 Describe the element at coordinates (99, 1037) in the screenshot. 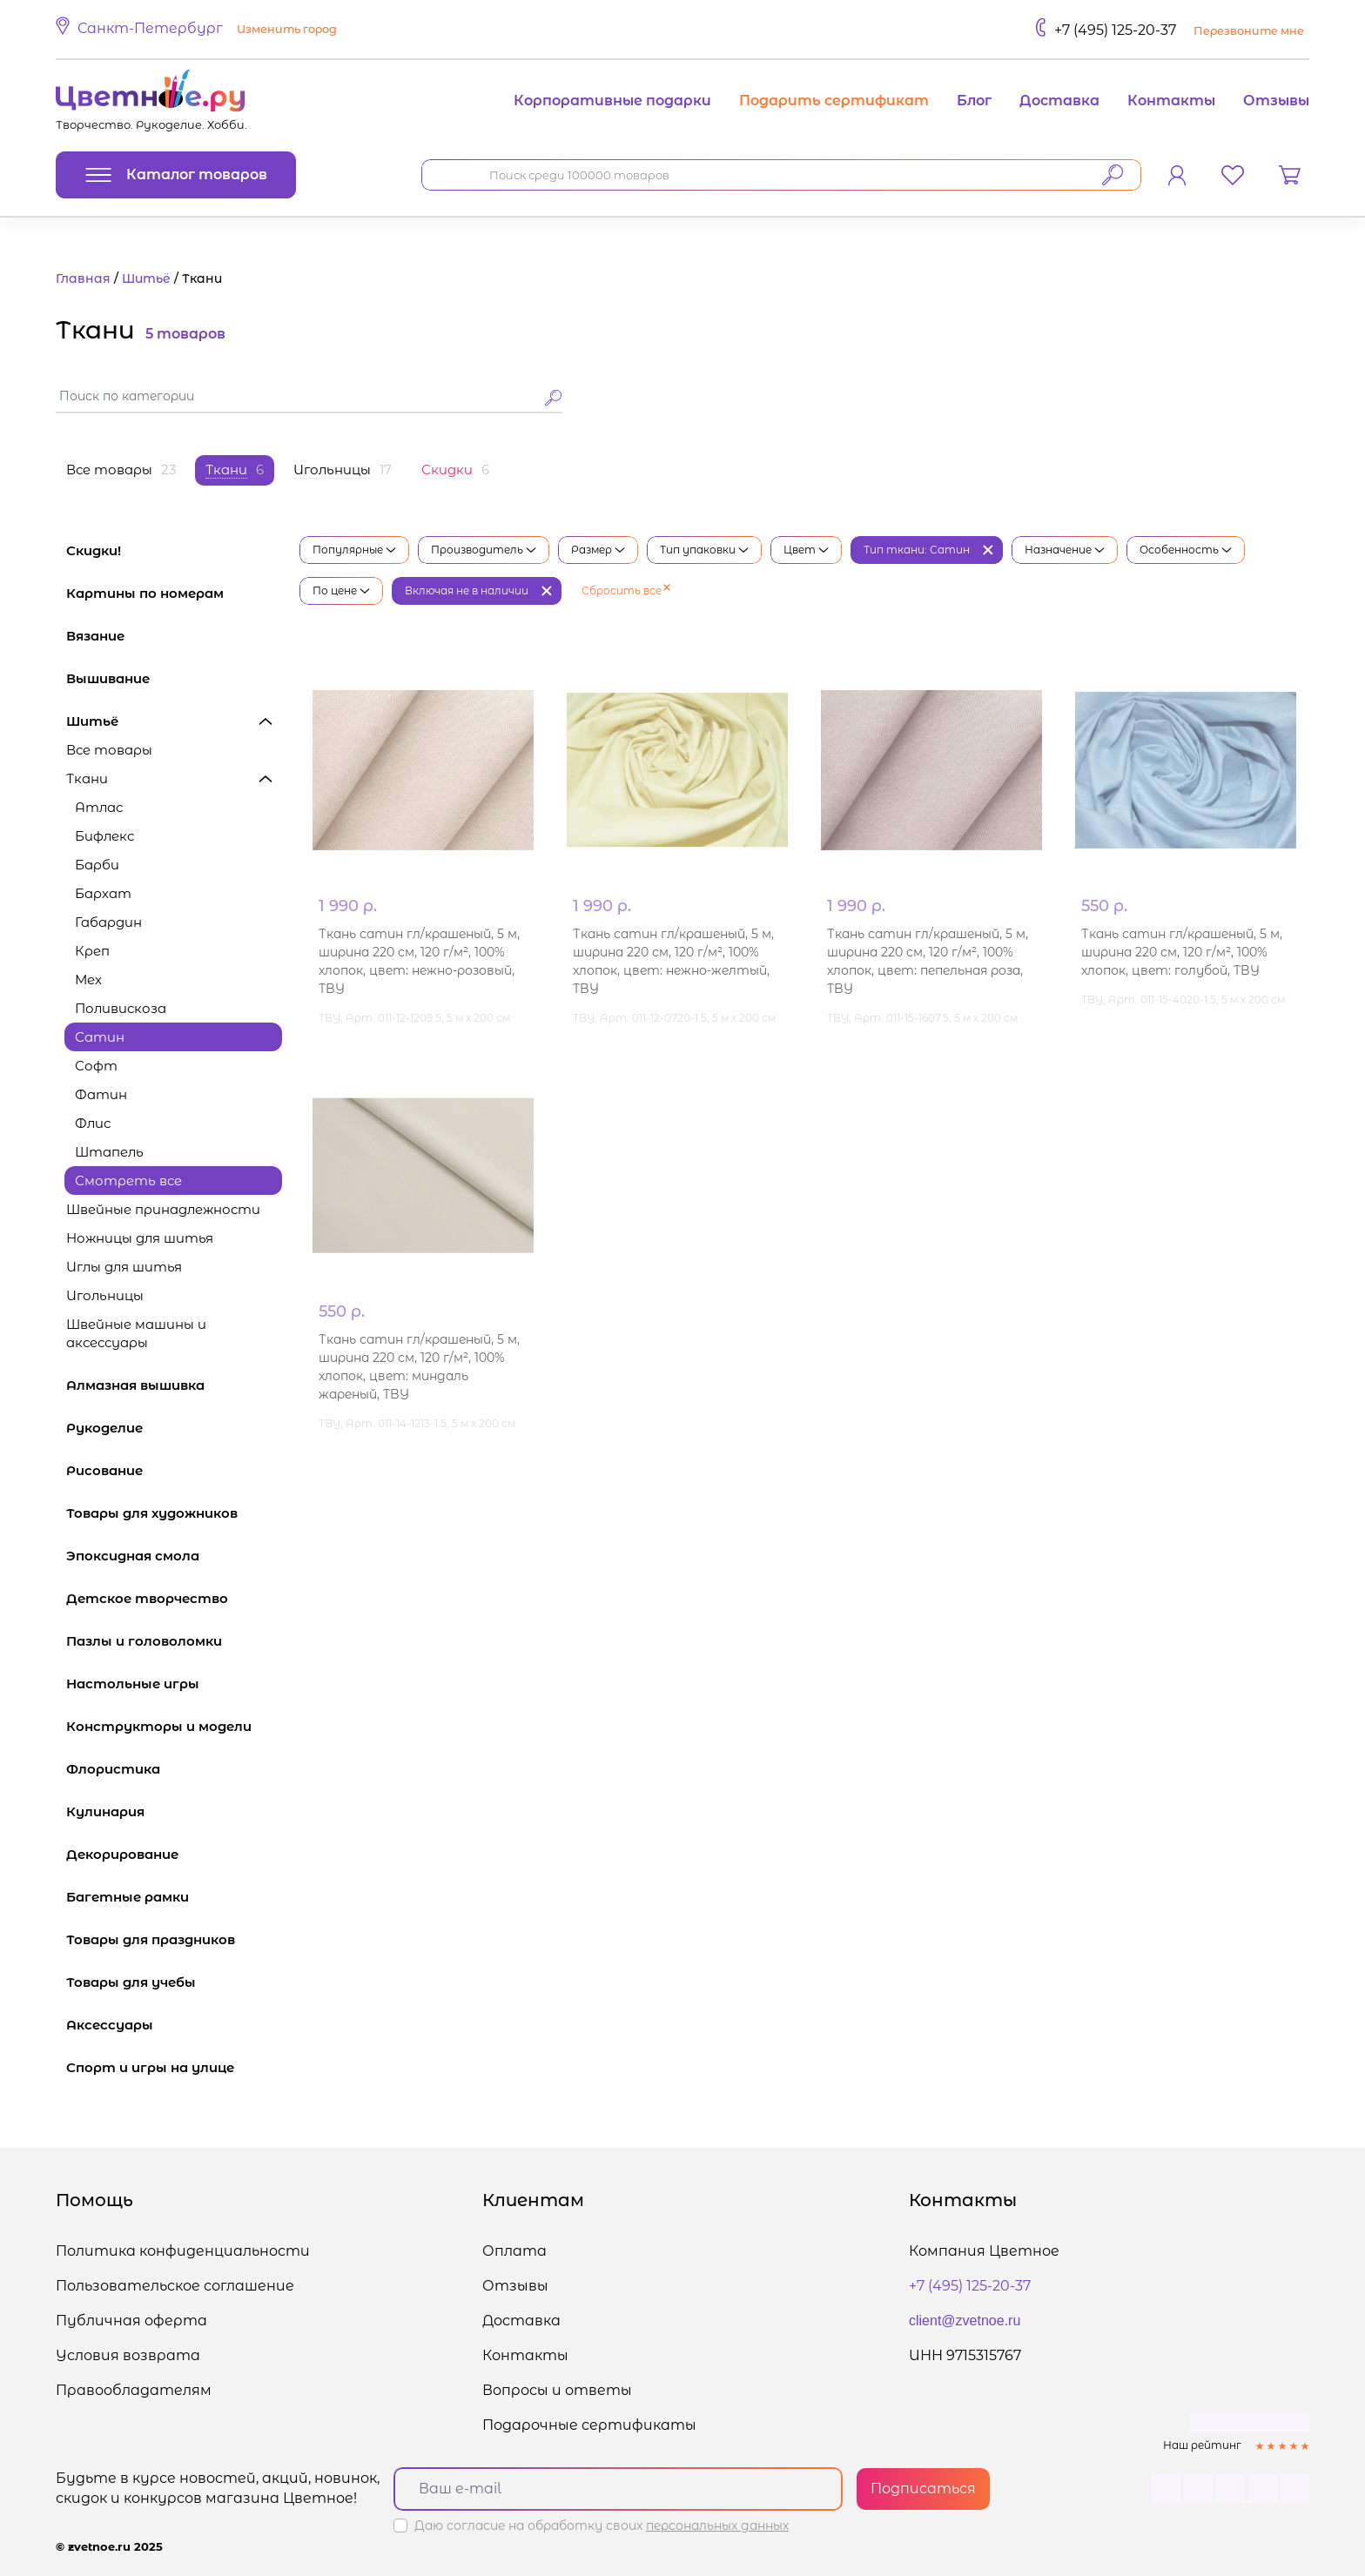

I see `Сатин` at that location.